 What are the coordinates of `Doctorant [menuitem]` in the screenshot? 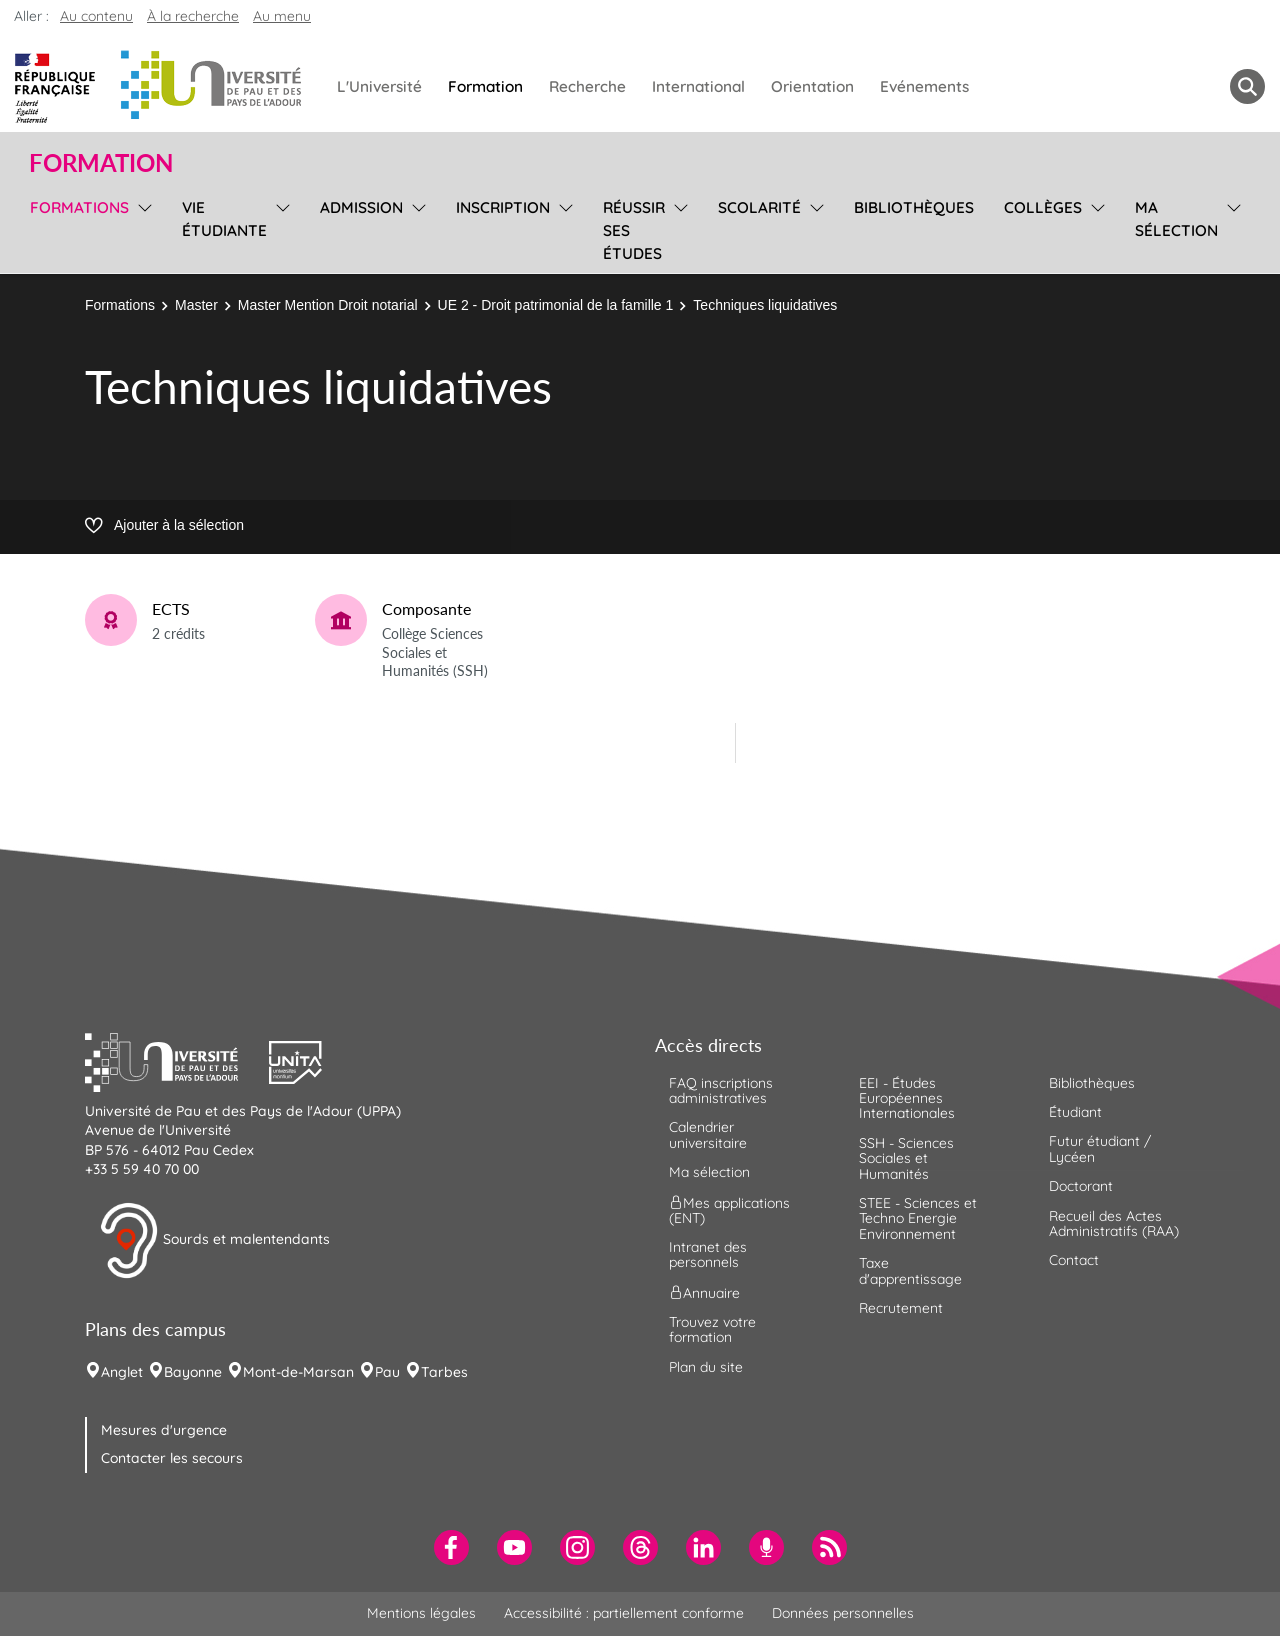 It's located at (1081, 1186).